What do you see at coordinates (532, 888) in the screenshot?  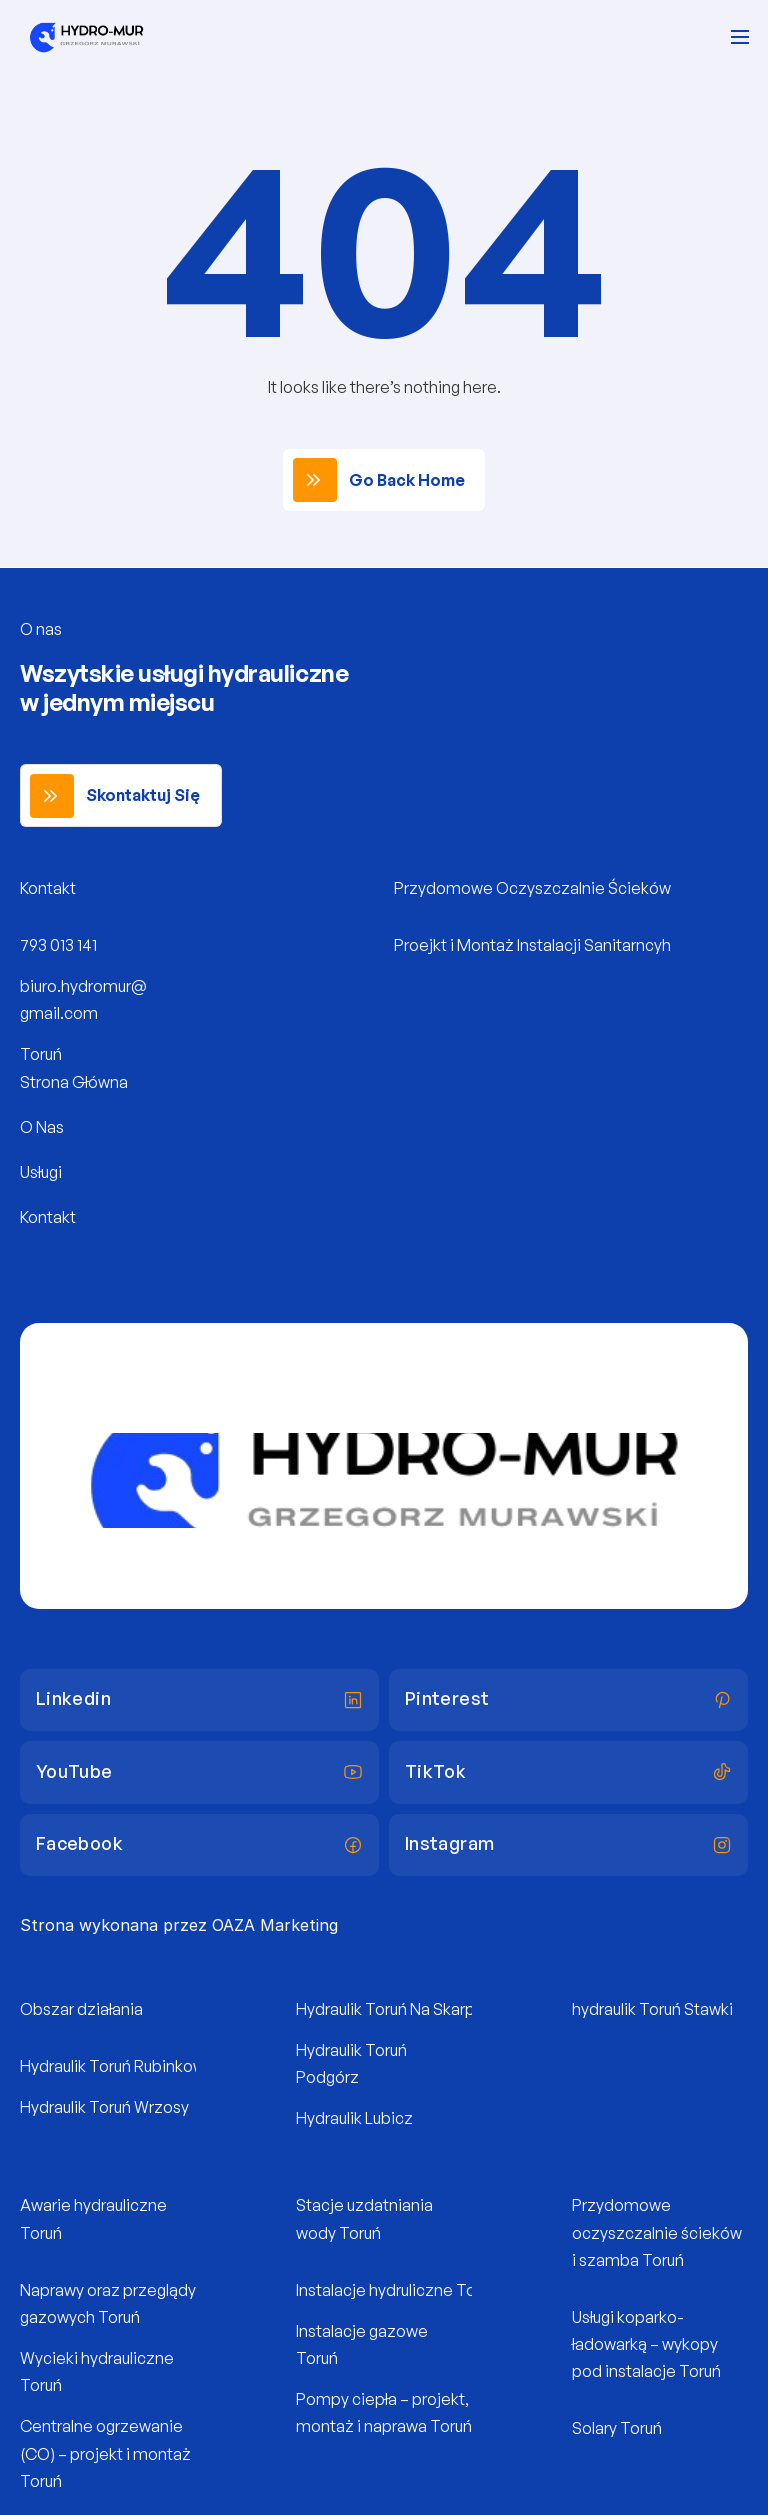 I see `Przydomowe Oczyszczalnie Ścieków` at bounding box center [532, 888].